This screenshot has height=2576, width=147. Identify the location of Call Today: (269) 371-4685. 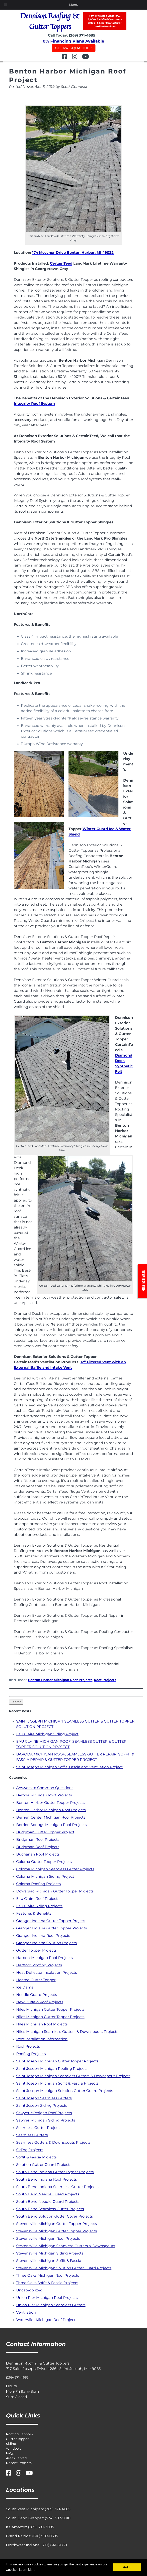
(71, 35).